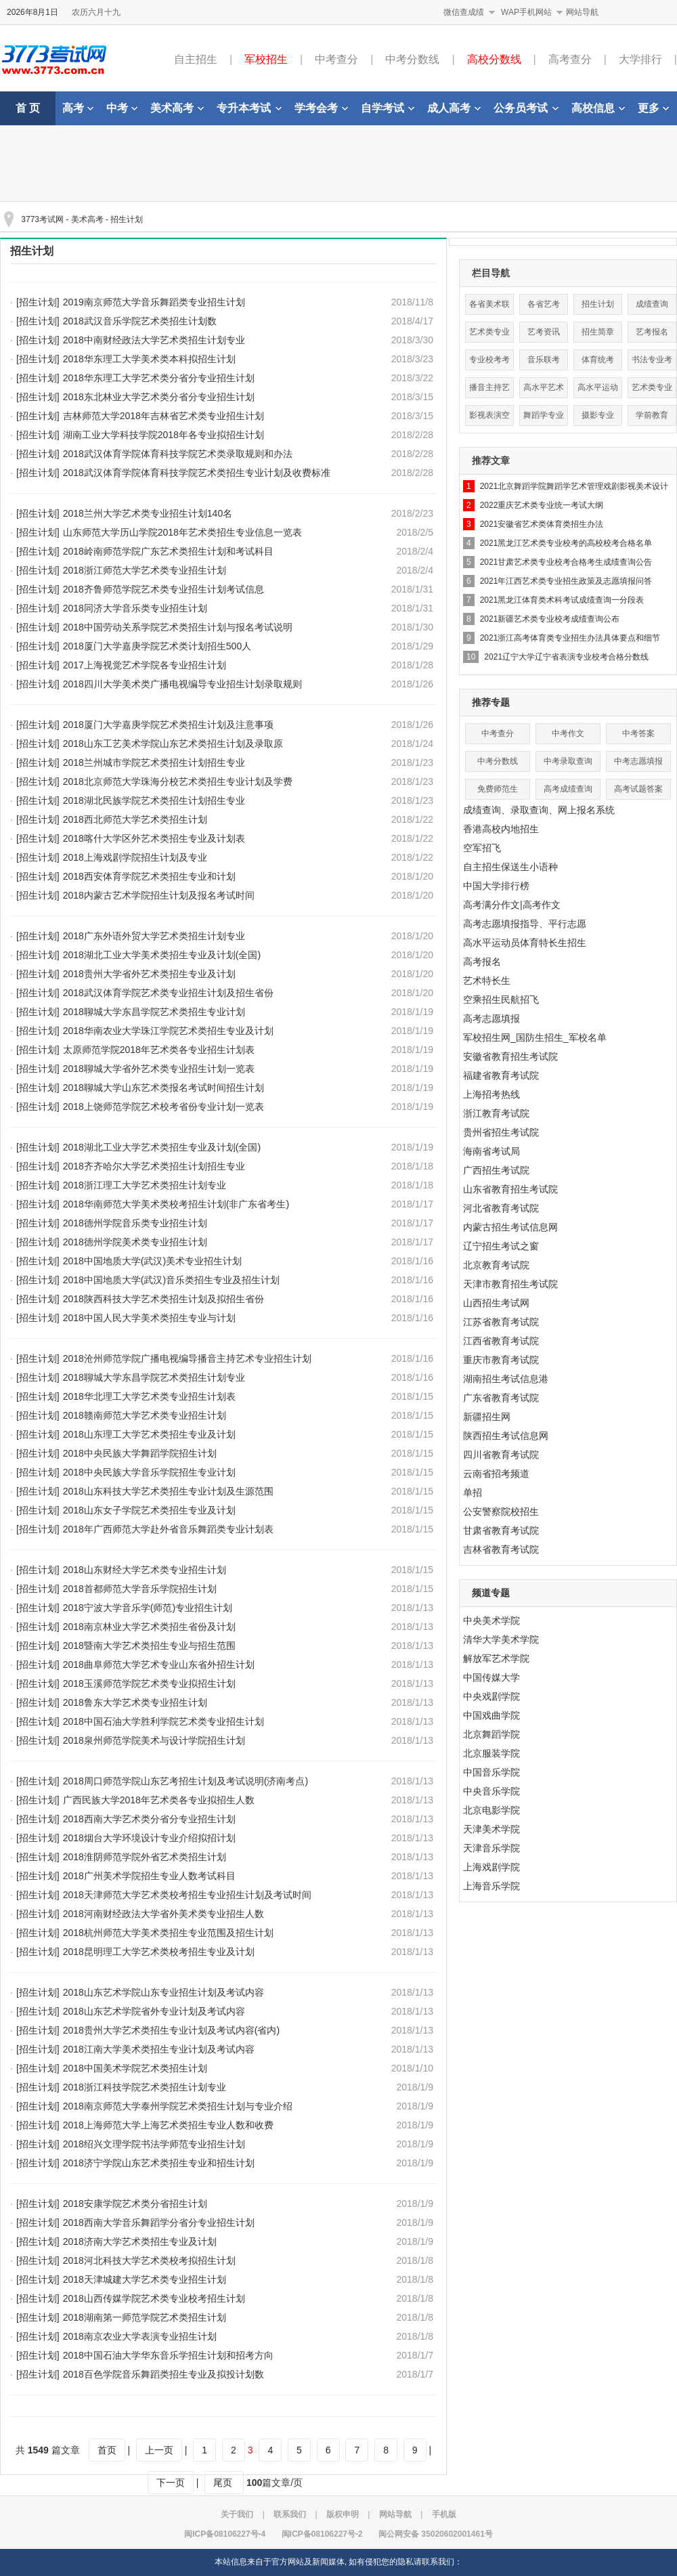 This screenshot has width=677, height=2576. I want to click on 2018聊城大学省外艺术类专业招生计划一览表, so click(159, 1068).